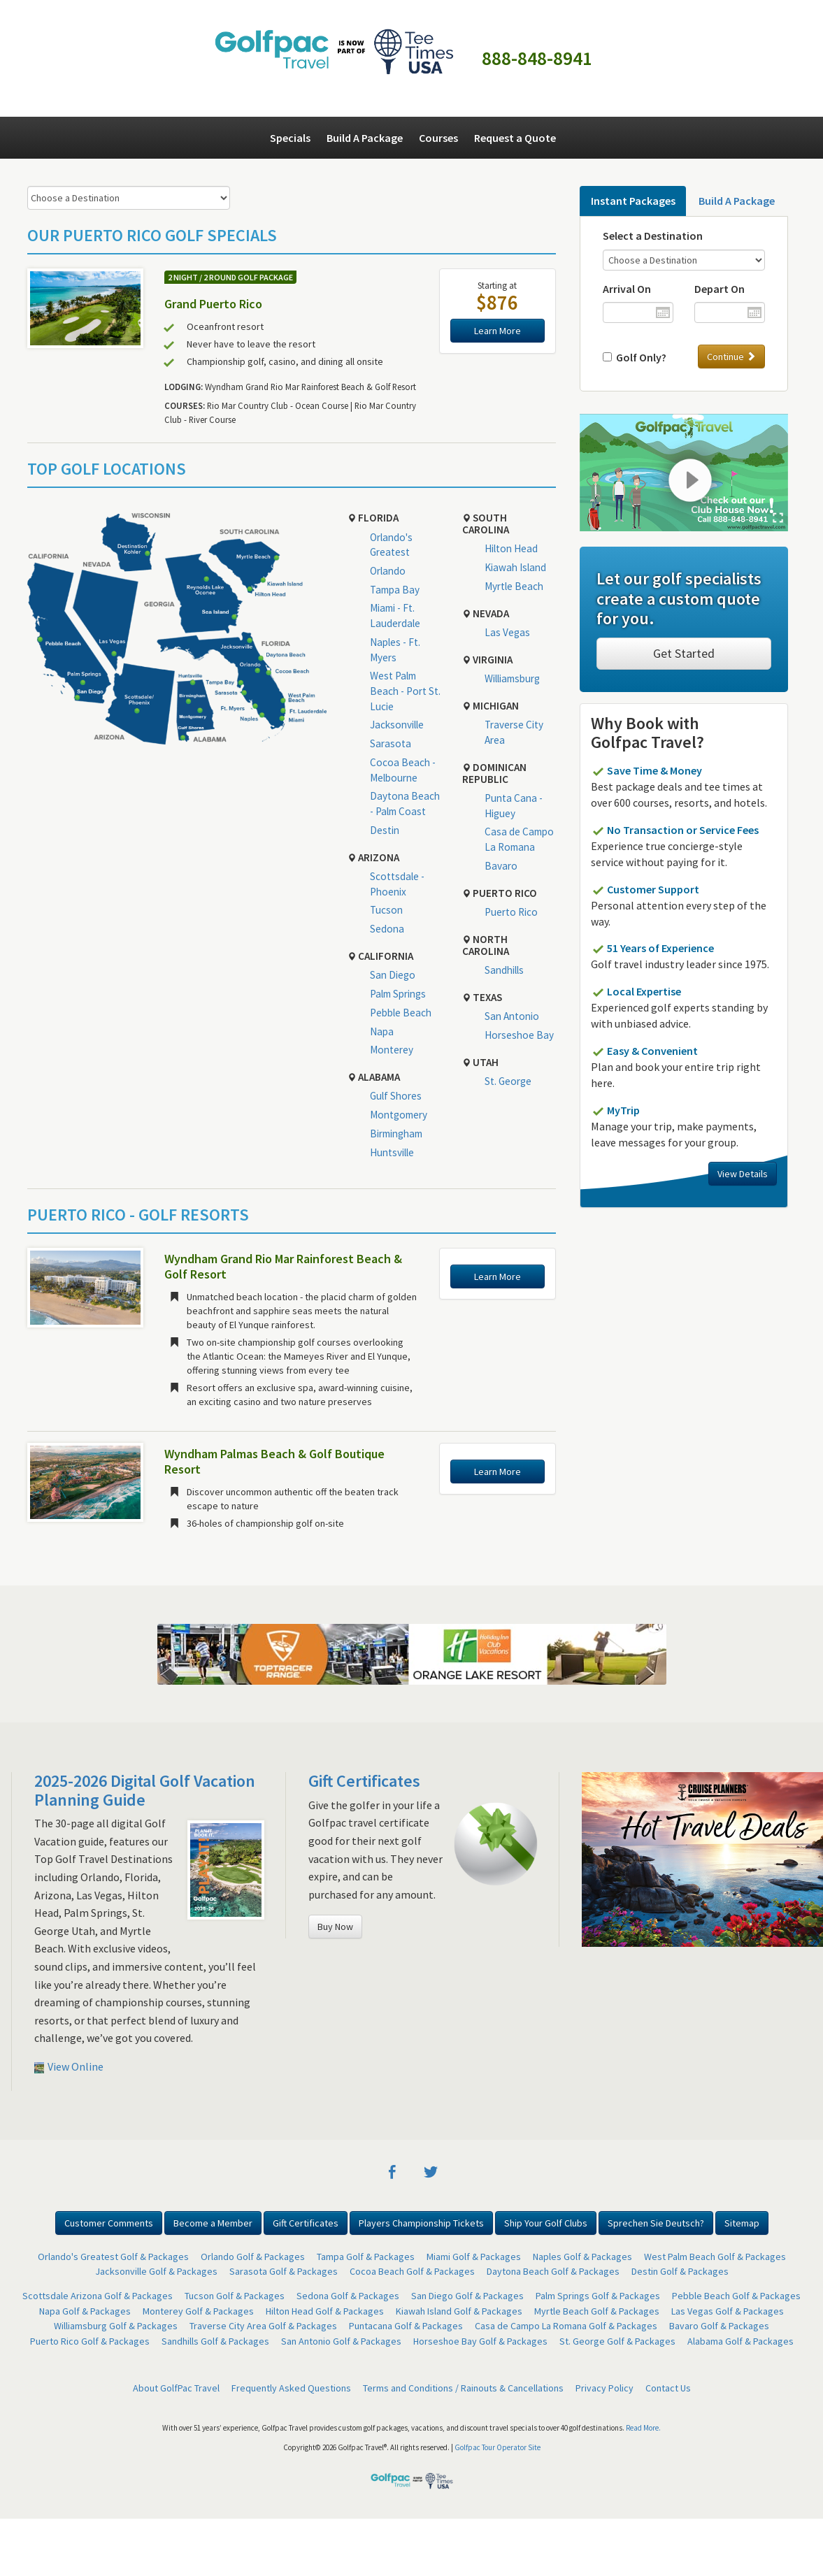  Describe the element at coordinates (406, 2325) in the screenshot. I see `Puntacana Golf & Packages` at that location.